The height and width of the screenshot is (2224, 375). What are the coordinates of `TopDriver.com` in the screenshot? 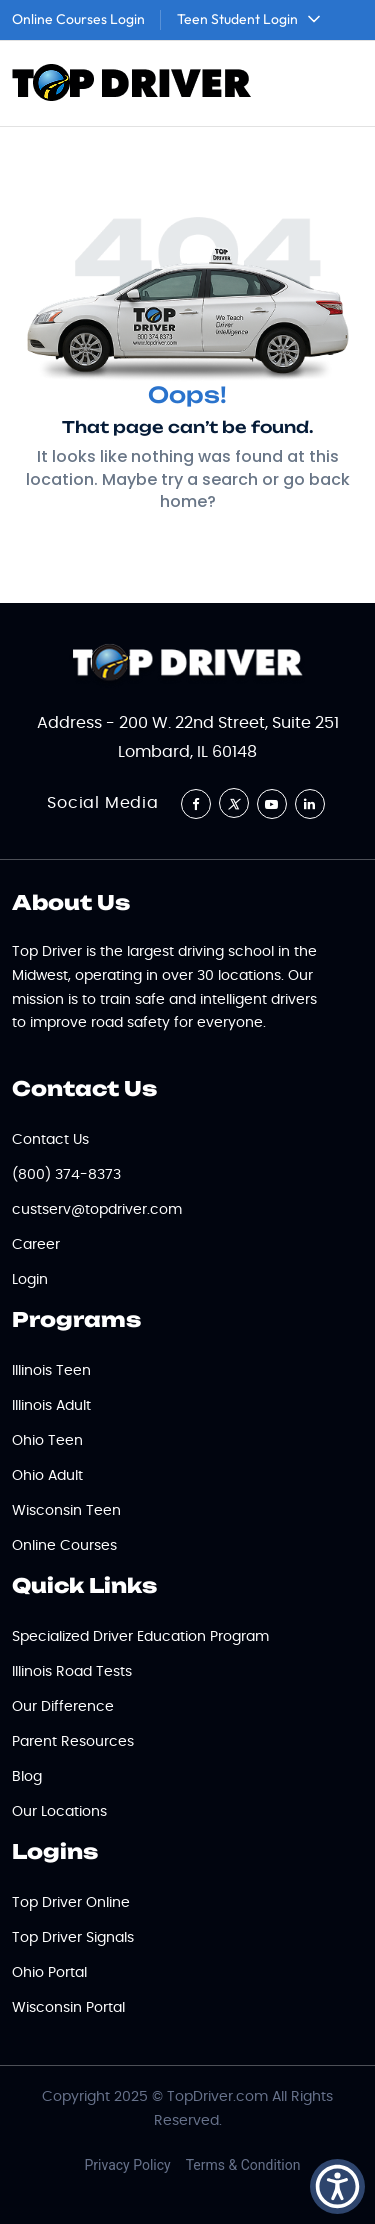 It's located at (217, 2097).